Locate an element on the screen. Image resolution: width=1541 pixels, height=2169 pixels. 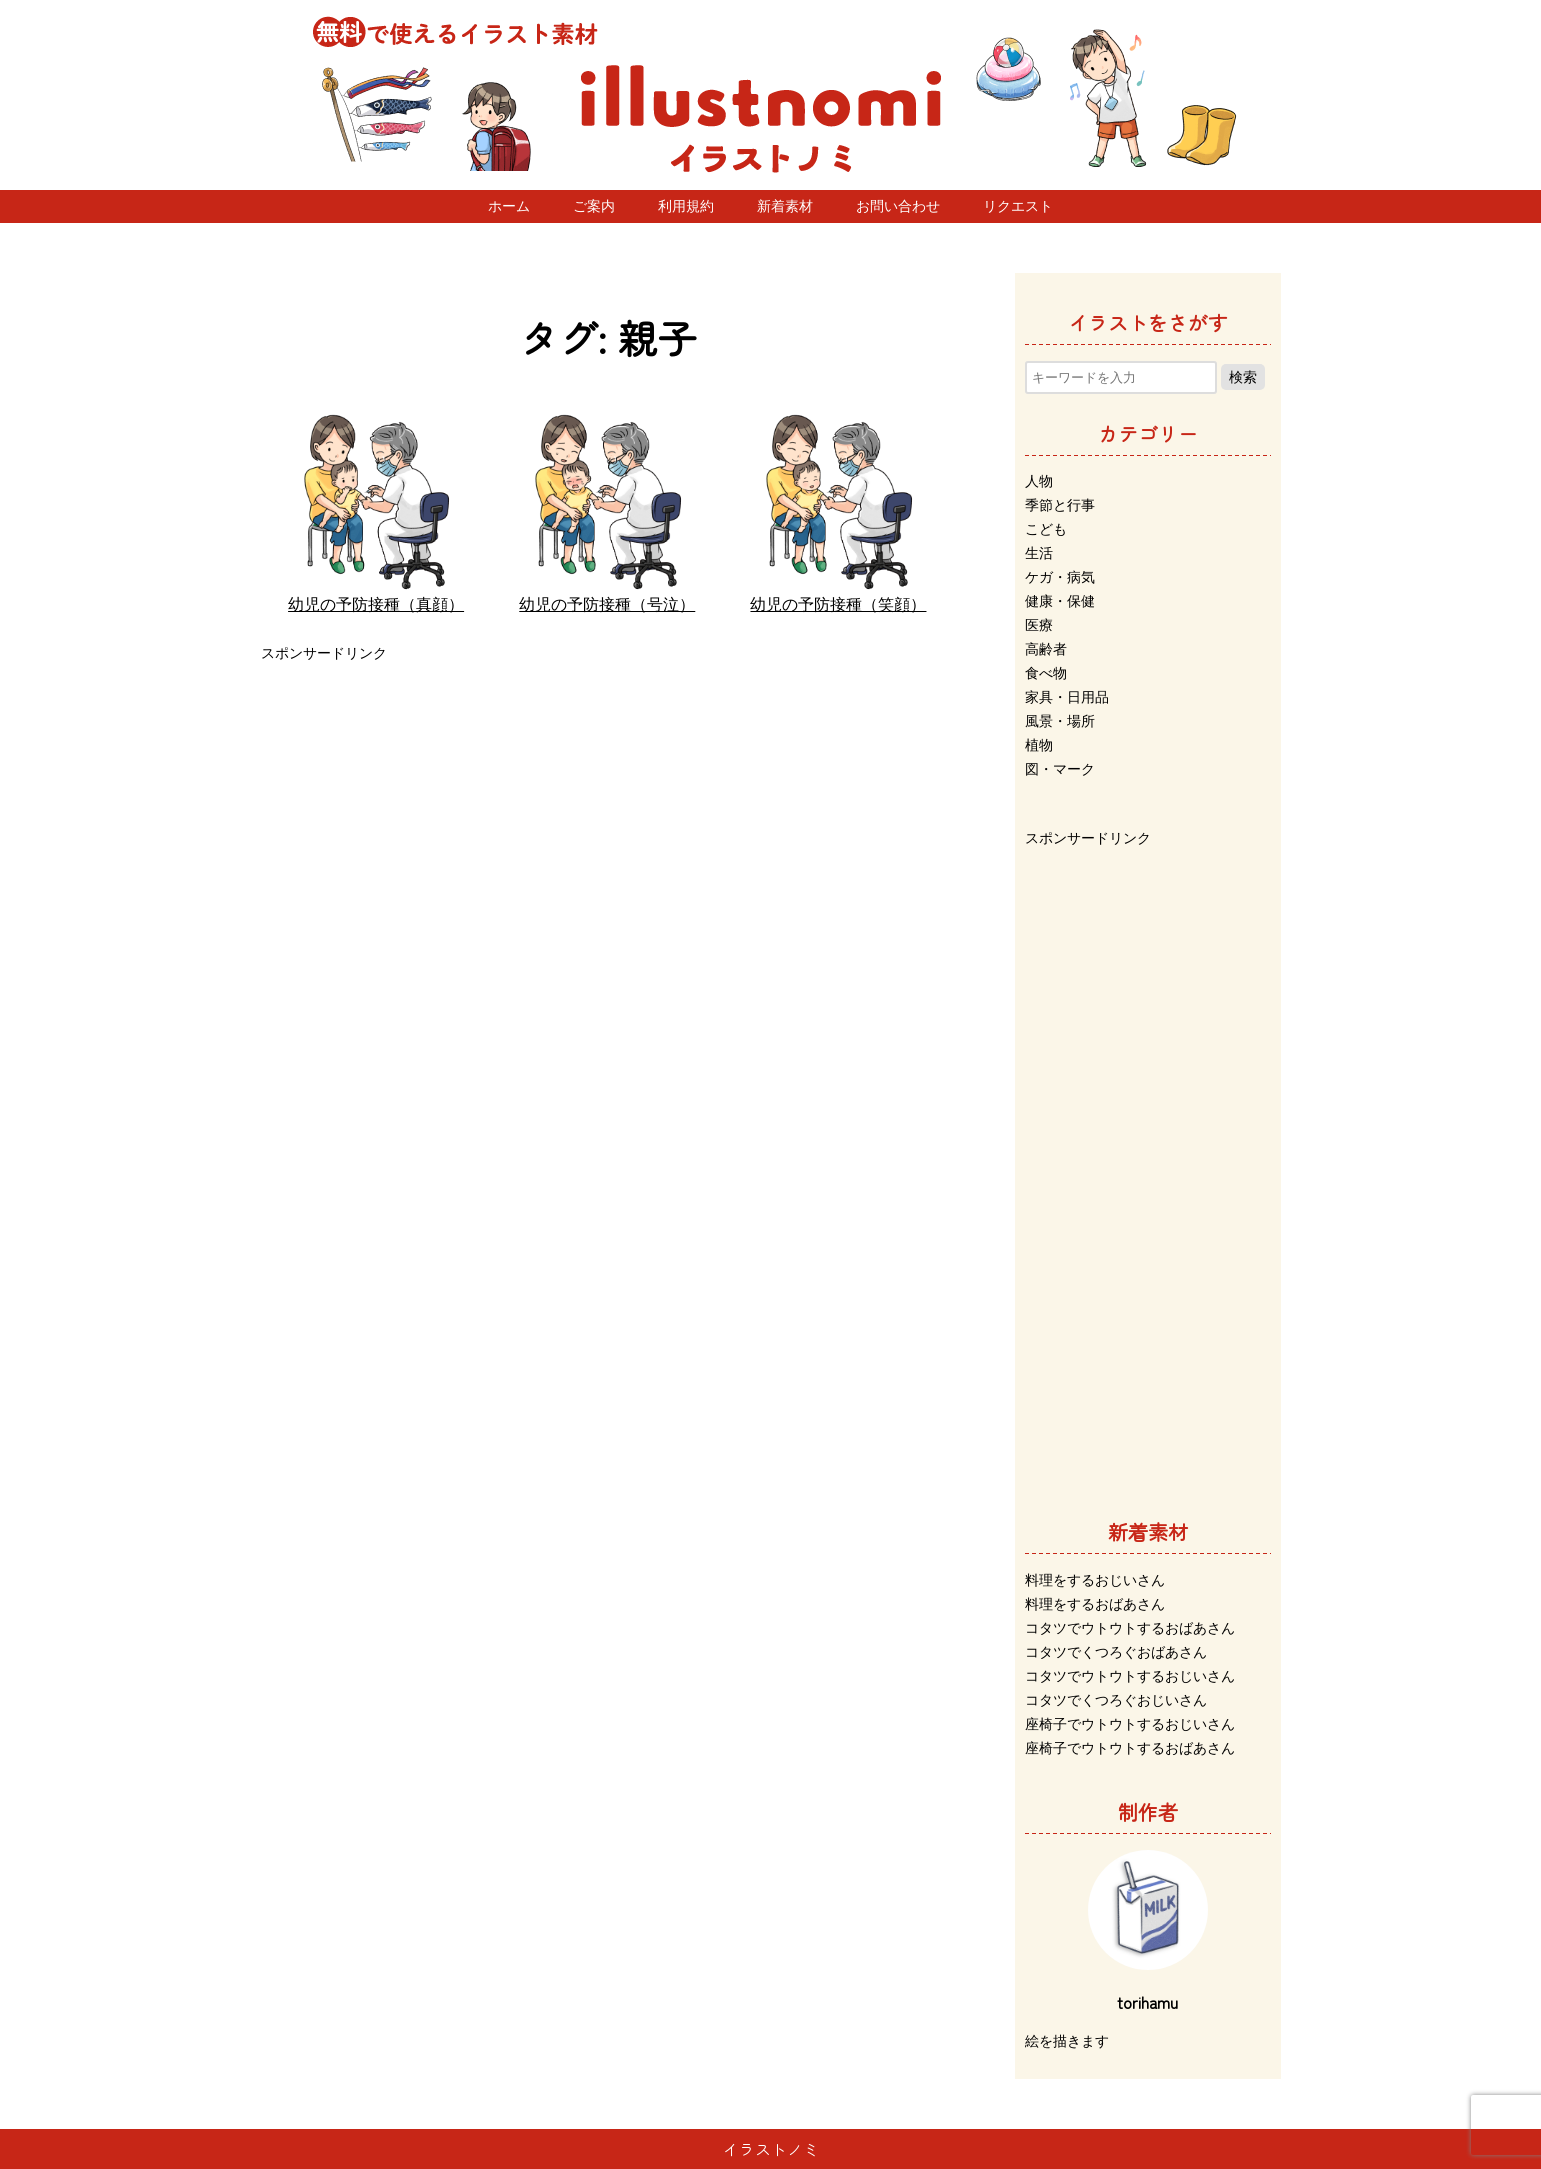
コタツでくつろぐおばあさん is located at coordinates (1116, 1652).